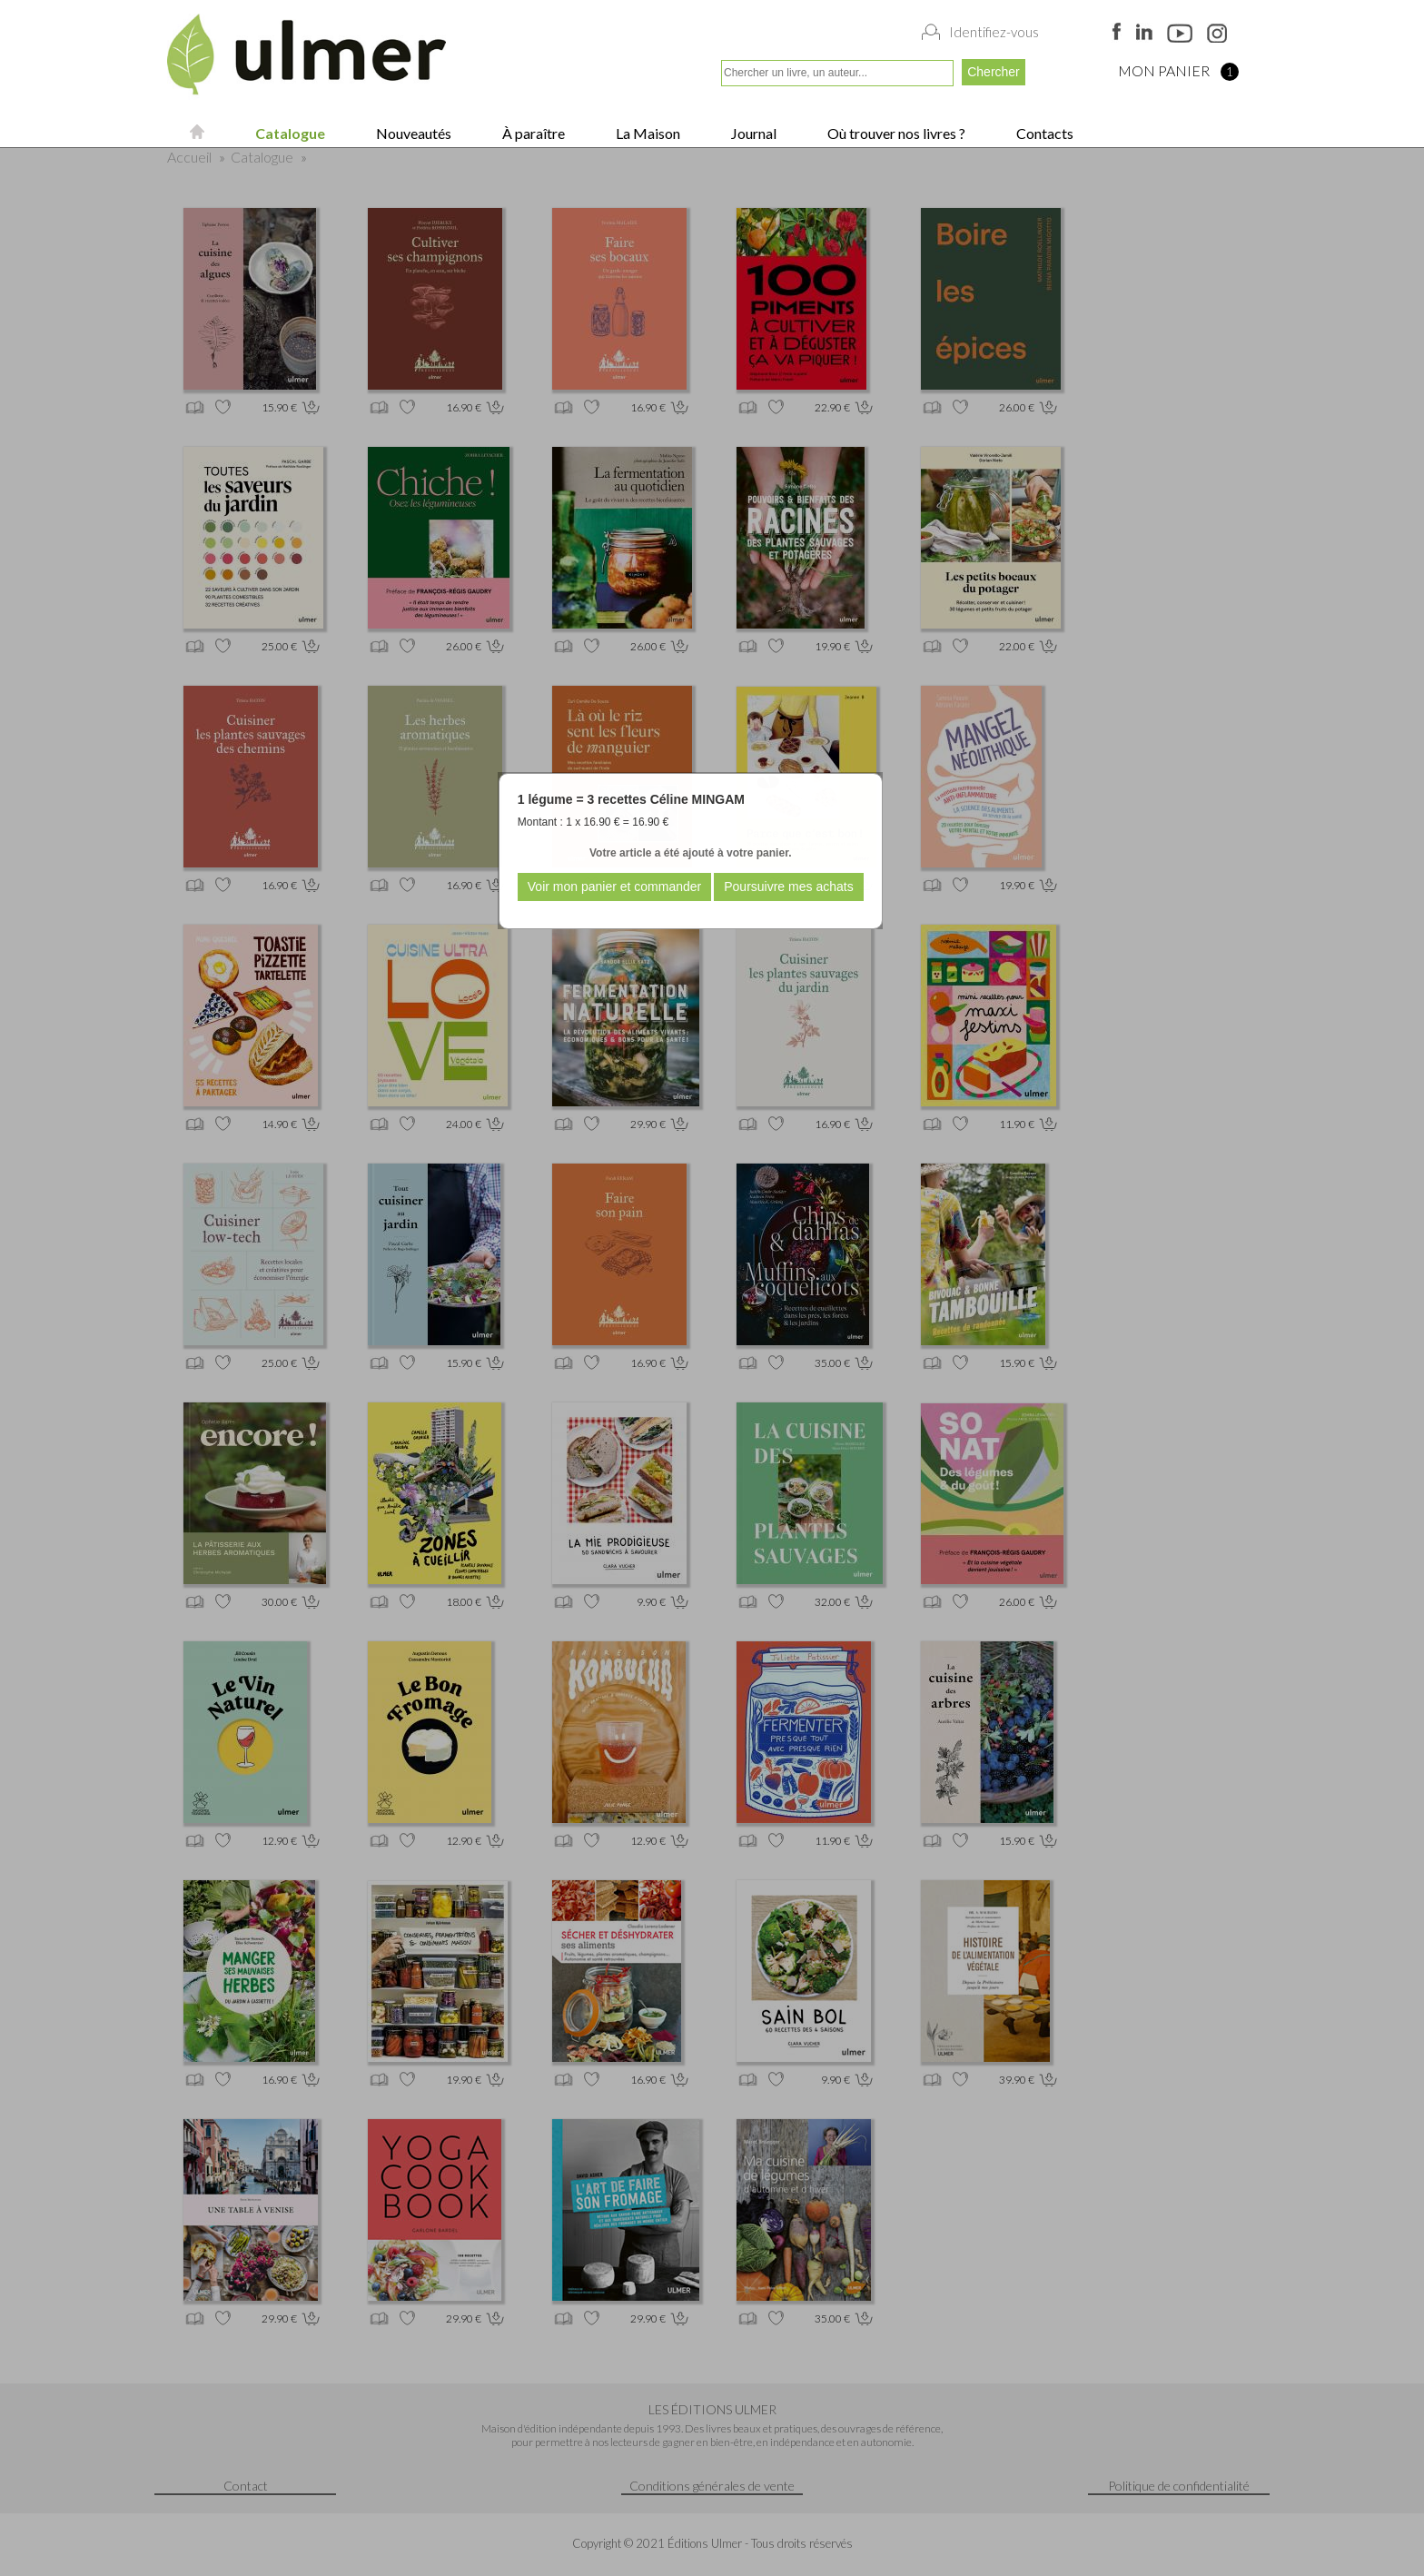 This screenshot has width=1424, height=2576. What do you see at coordinates (412, 133) in the screenshot?
I see `Nouveautés` at bounding box center [412, 133].